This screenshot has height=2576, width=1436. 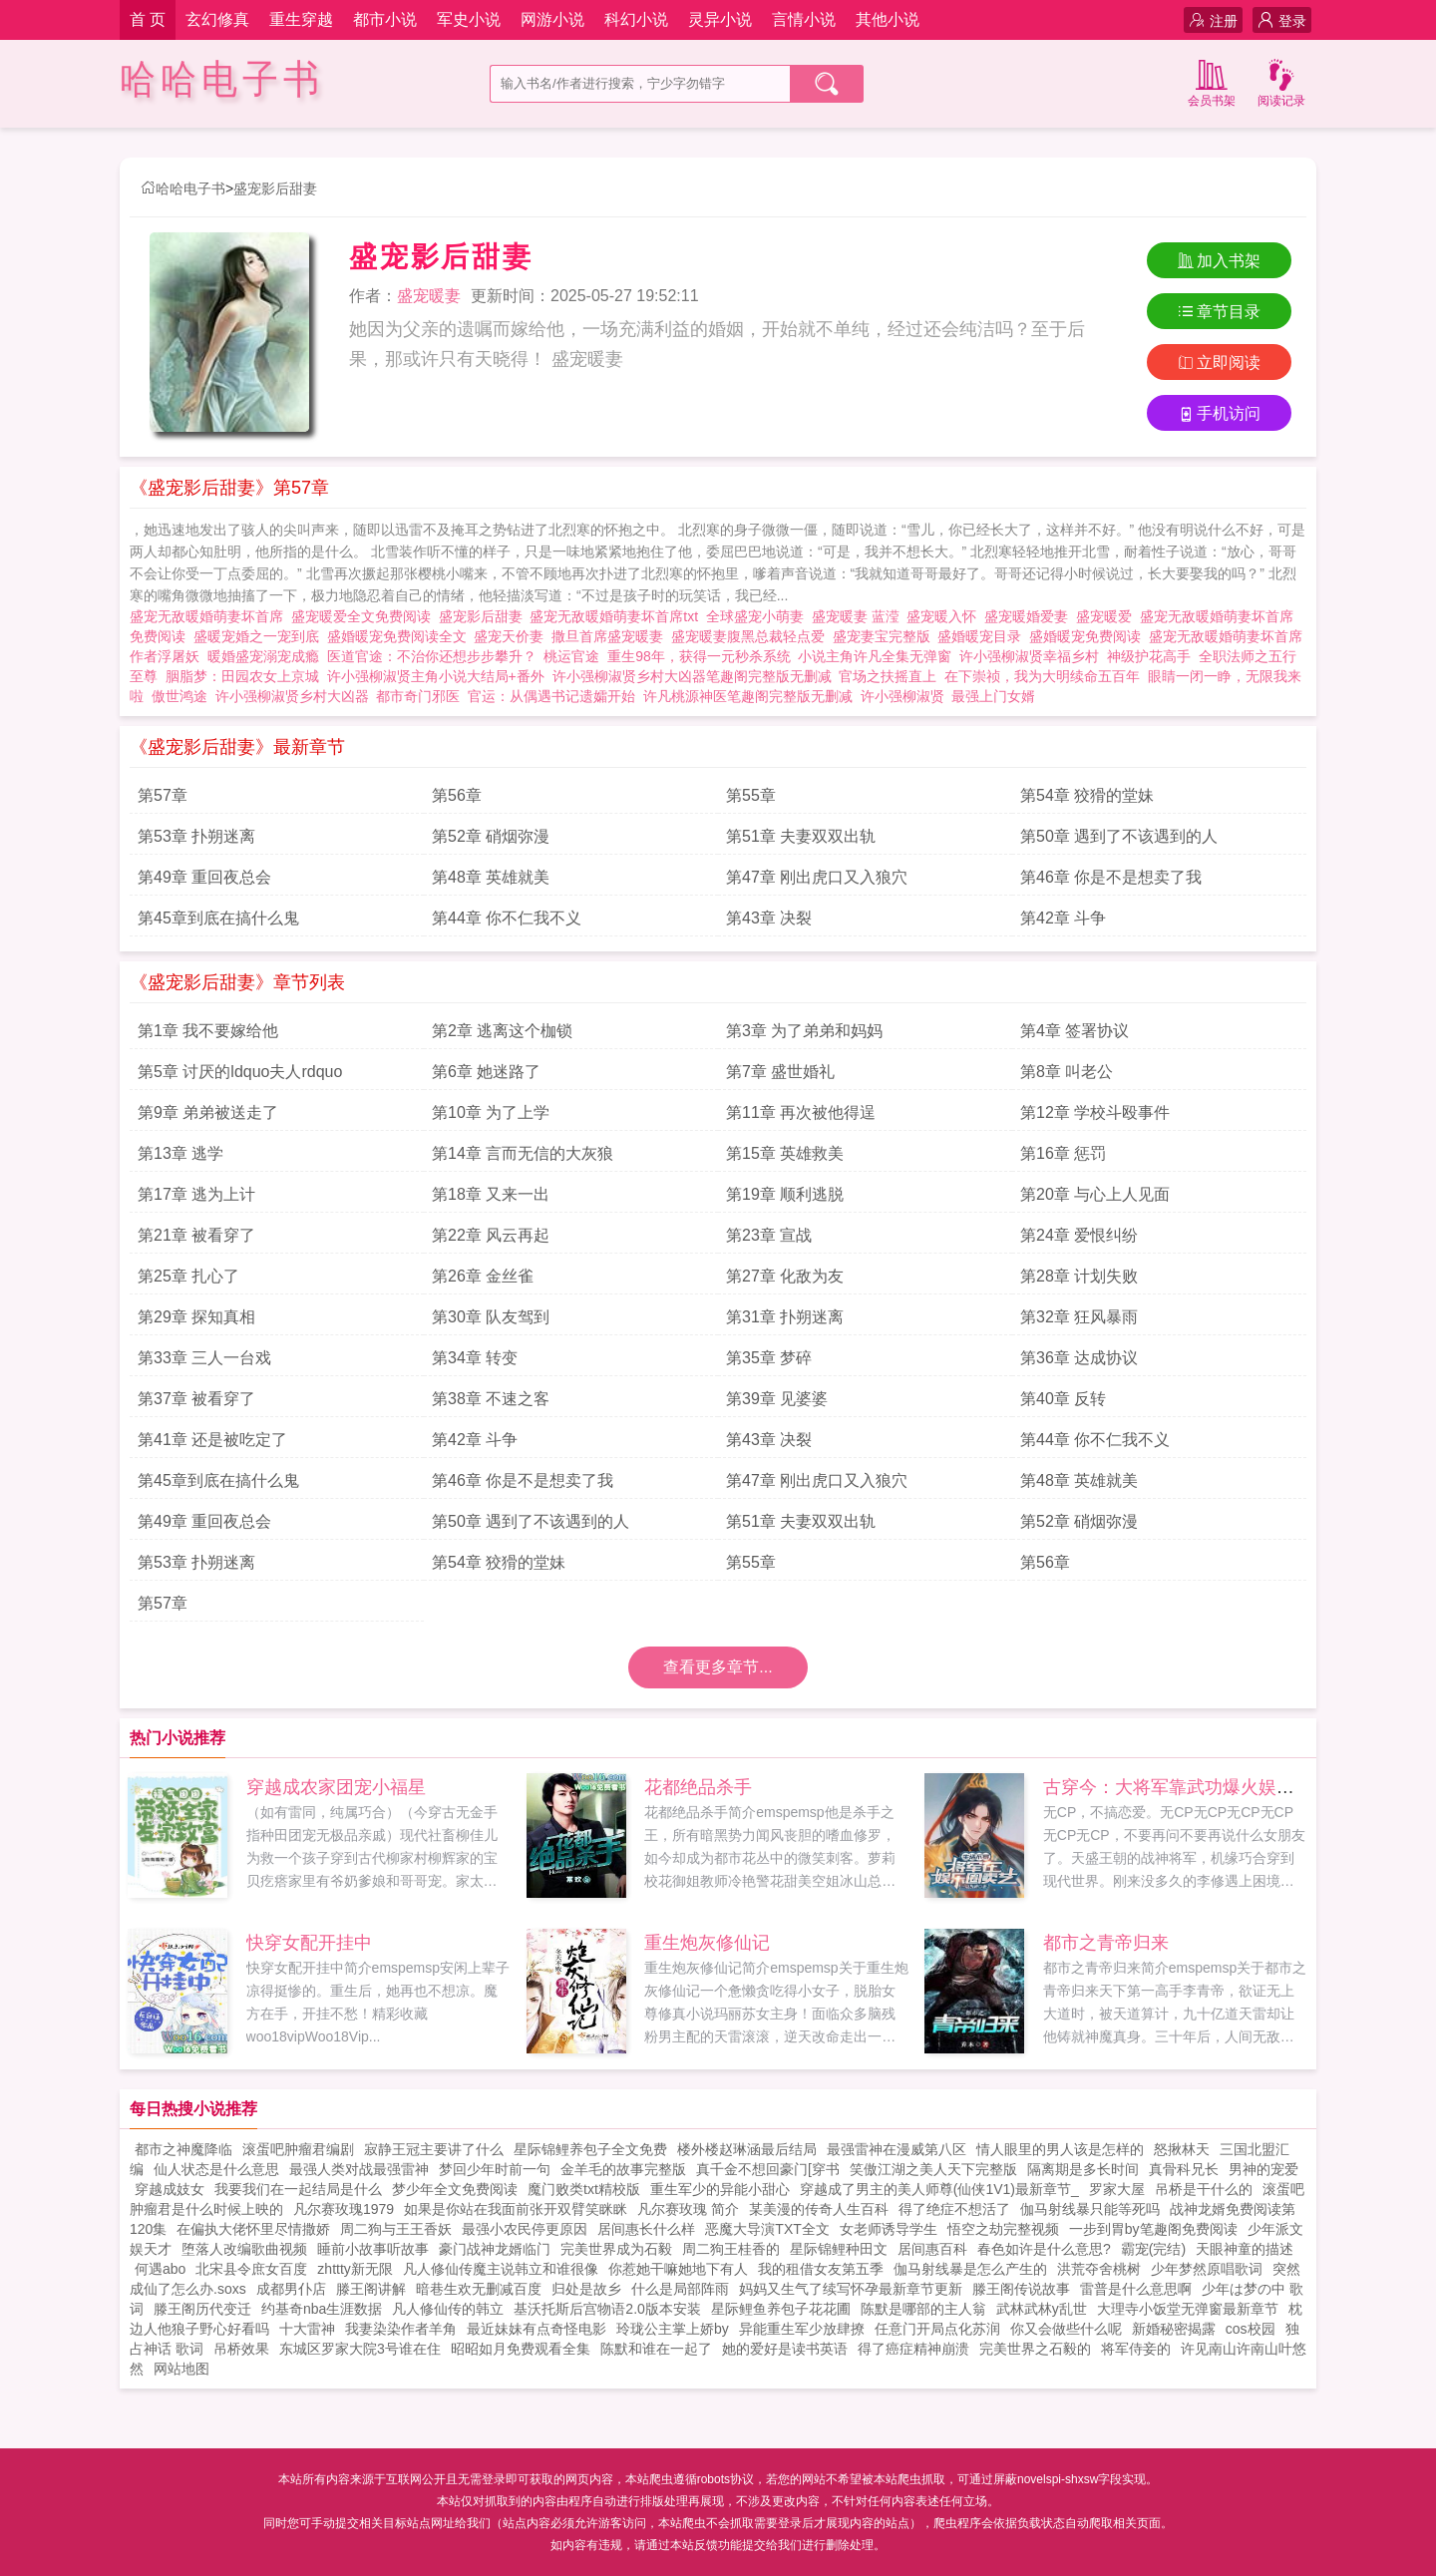 I want to click on 古穿今：大将军靠武功爆火娱乐圈, so click(x=1177, y=1787).